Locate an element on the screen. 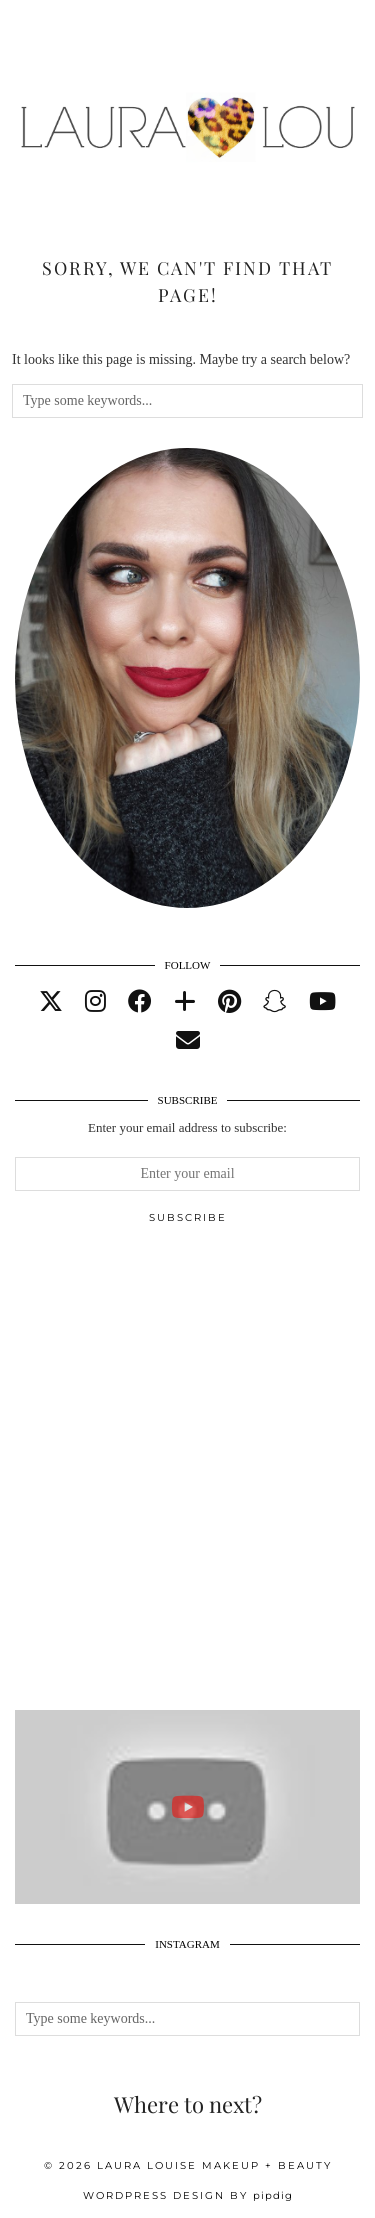 The image size is (375, 2218). [bloglovin] is located at coordinates (185, 1002).